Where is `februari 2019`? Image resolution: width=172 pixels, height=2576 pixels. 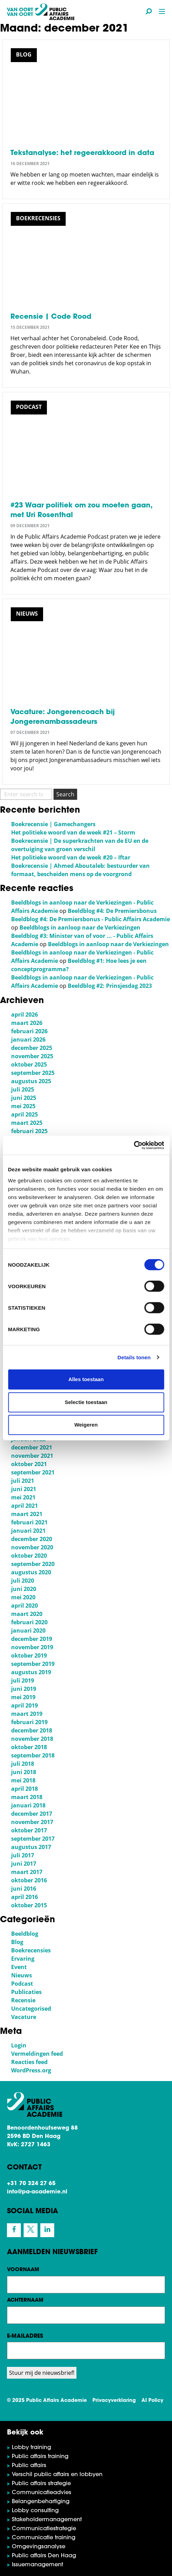
februari 2019 is located at coordinates (29, 1722).